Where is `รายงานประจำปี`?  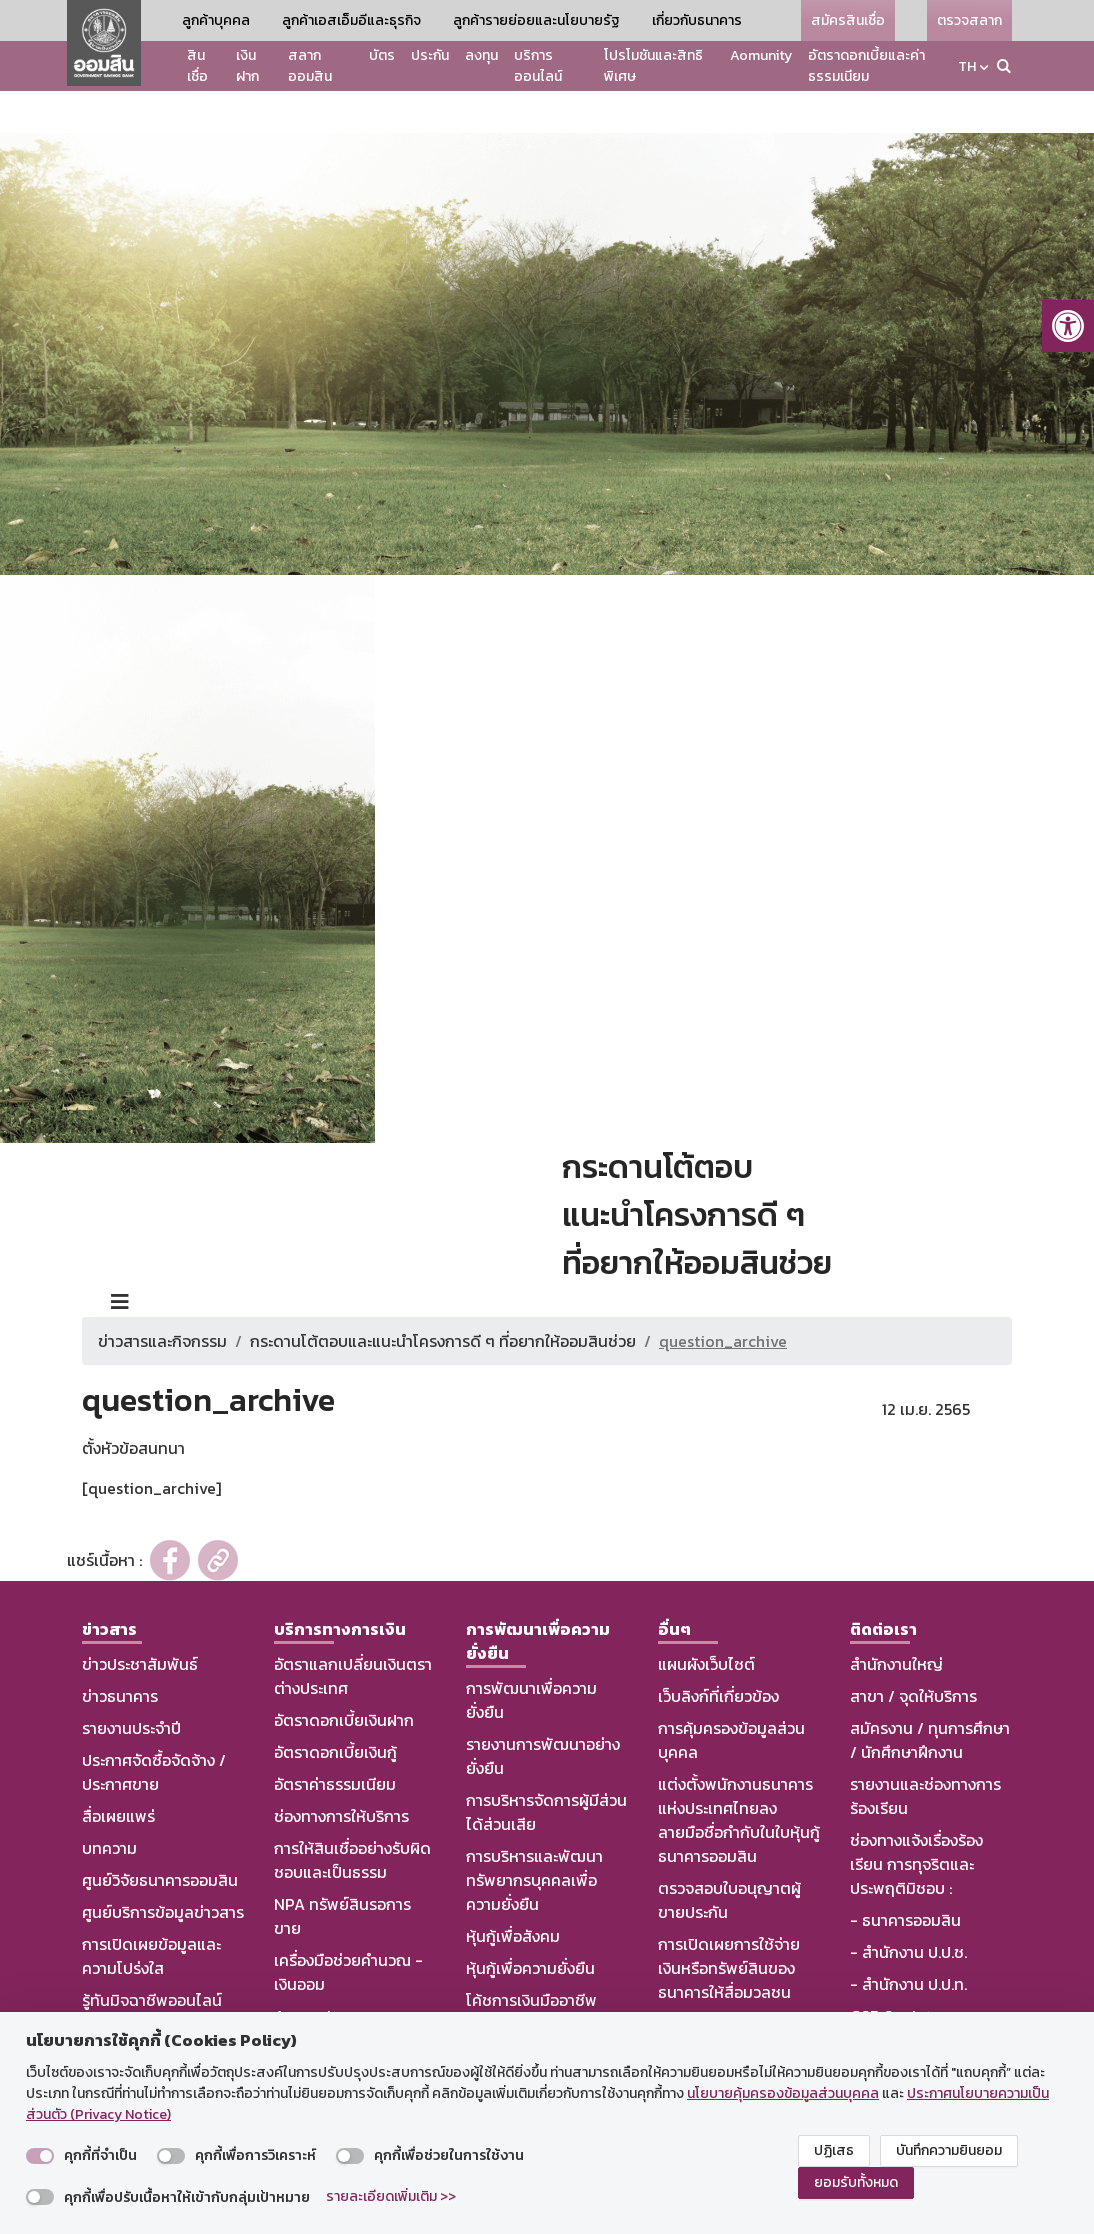 รายงานประจำปี is located at coordinates (131, 1686).